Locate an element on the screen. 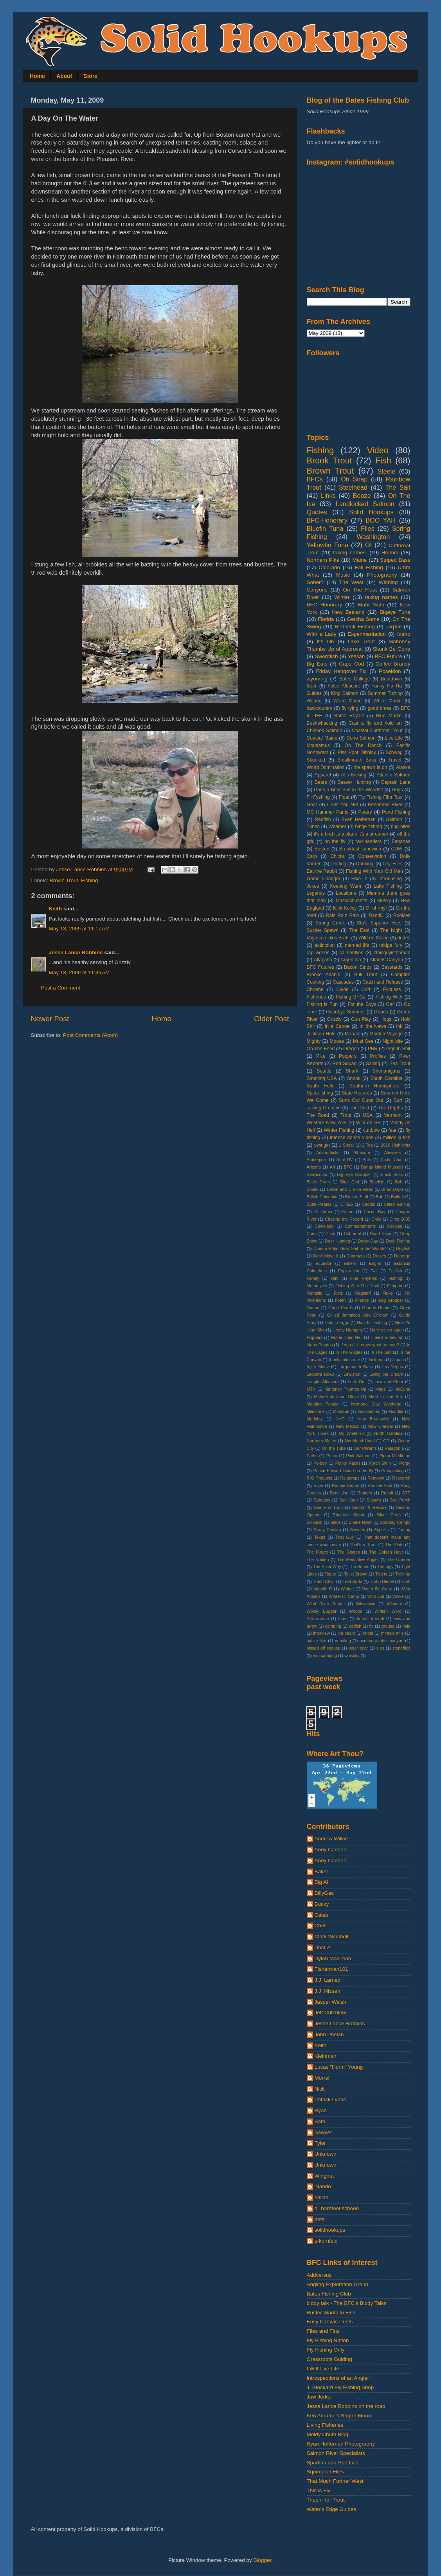 The height and width of the screenshot is (2576, 441). Lake Trout is located at coordinates (361, 641).